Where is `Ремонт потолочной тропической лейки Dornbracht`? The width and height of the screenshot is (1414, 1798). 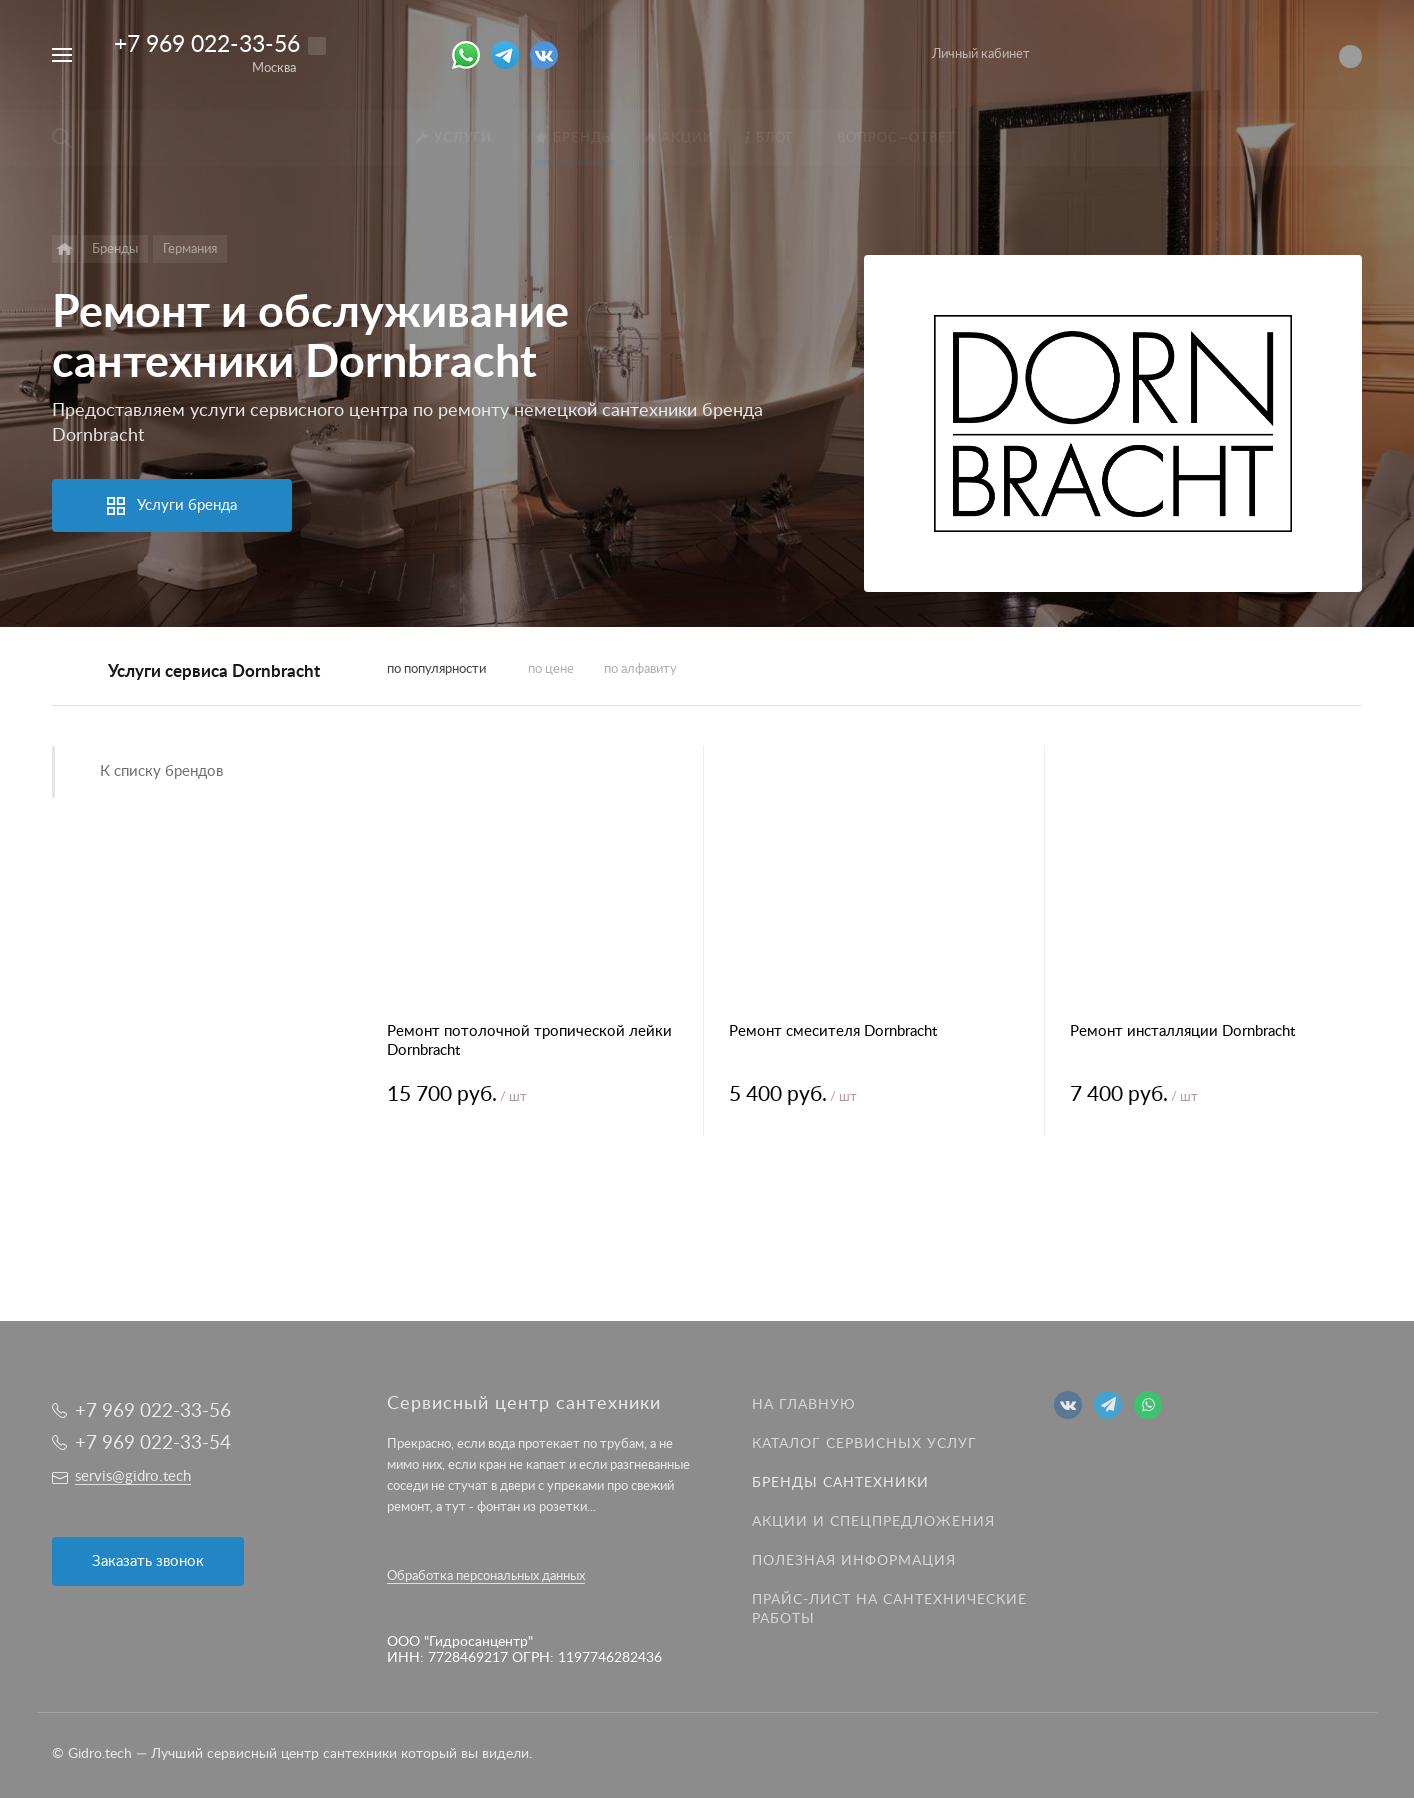 Ремонт потолочной тропической лейки Dornbracht is located at coordinates (529, 1041).